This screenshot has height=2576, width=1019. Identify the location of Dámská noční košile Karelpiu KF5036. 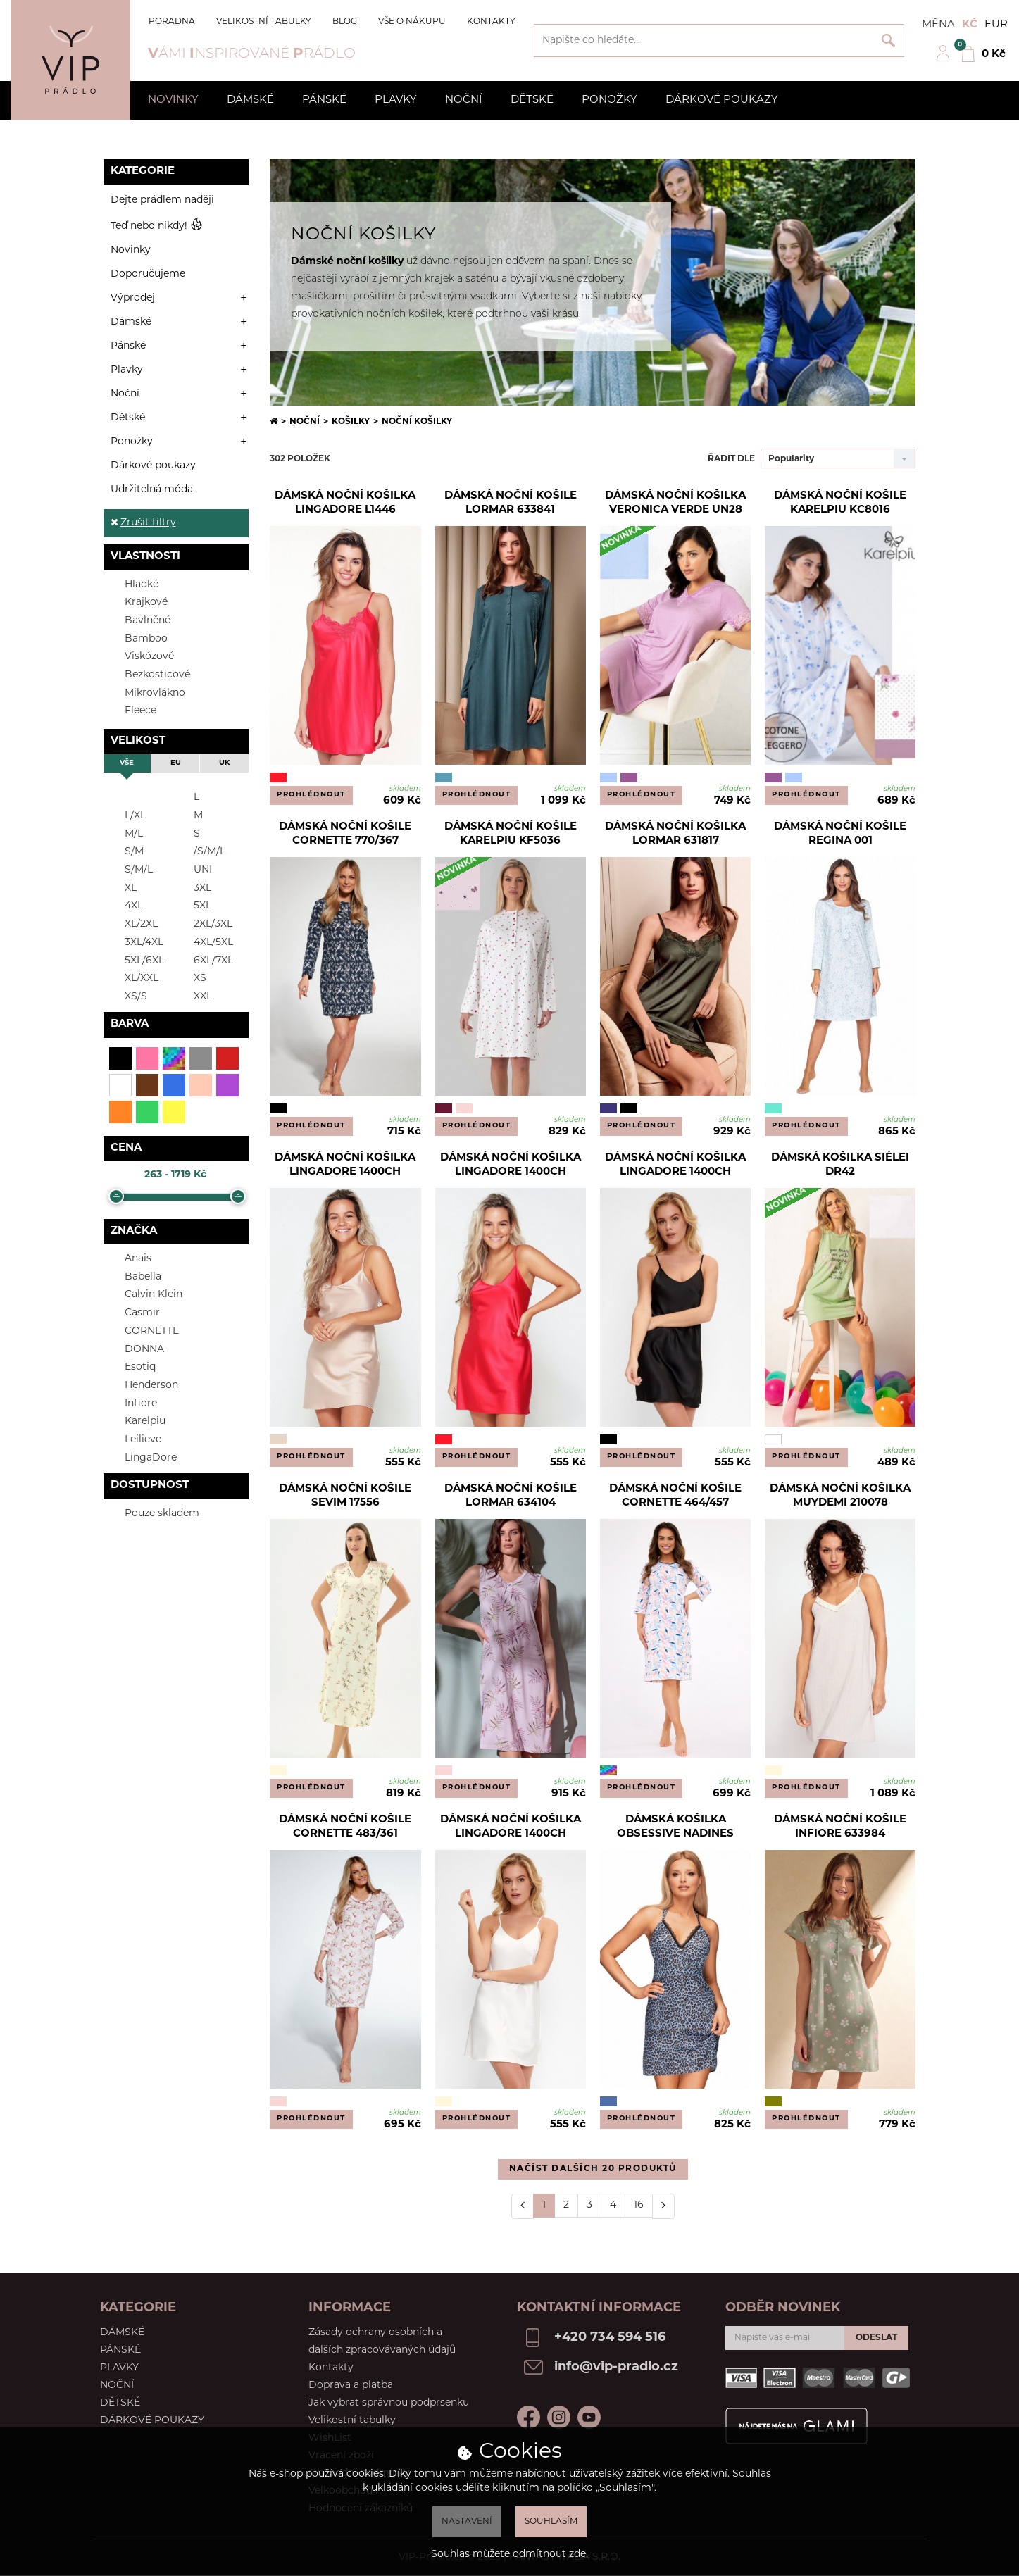
(510, 834).